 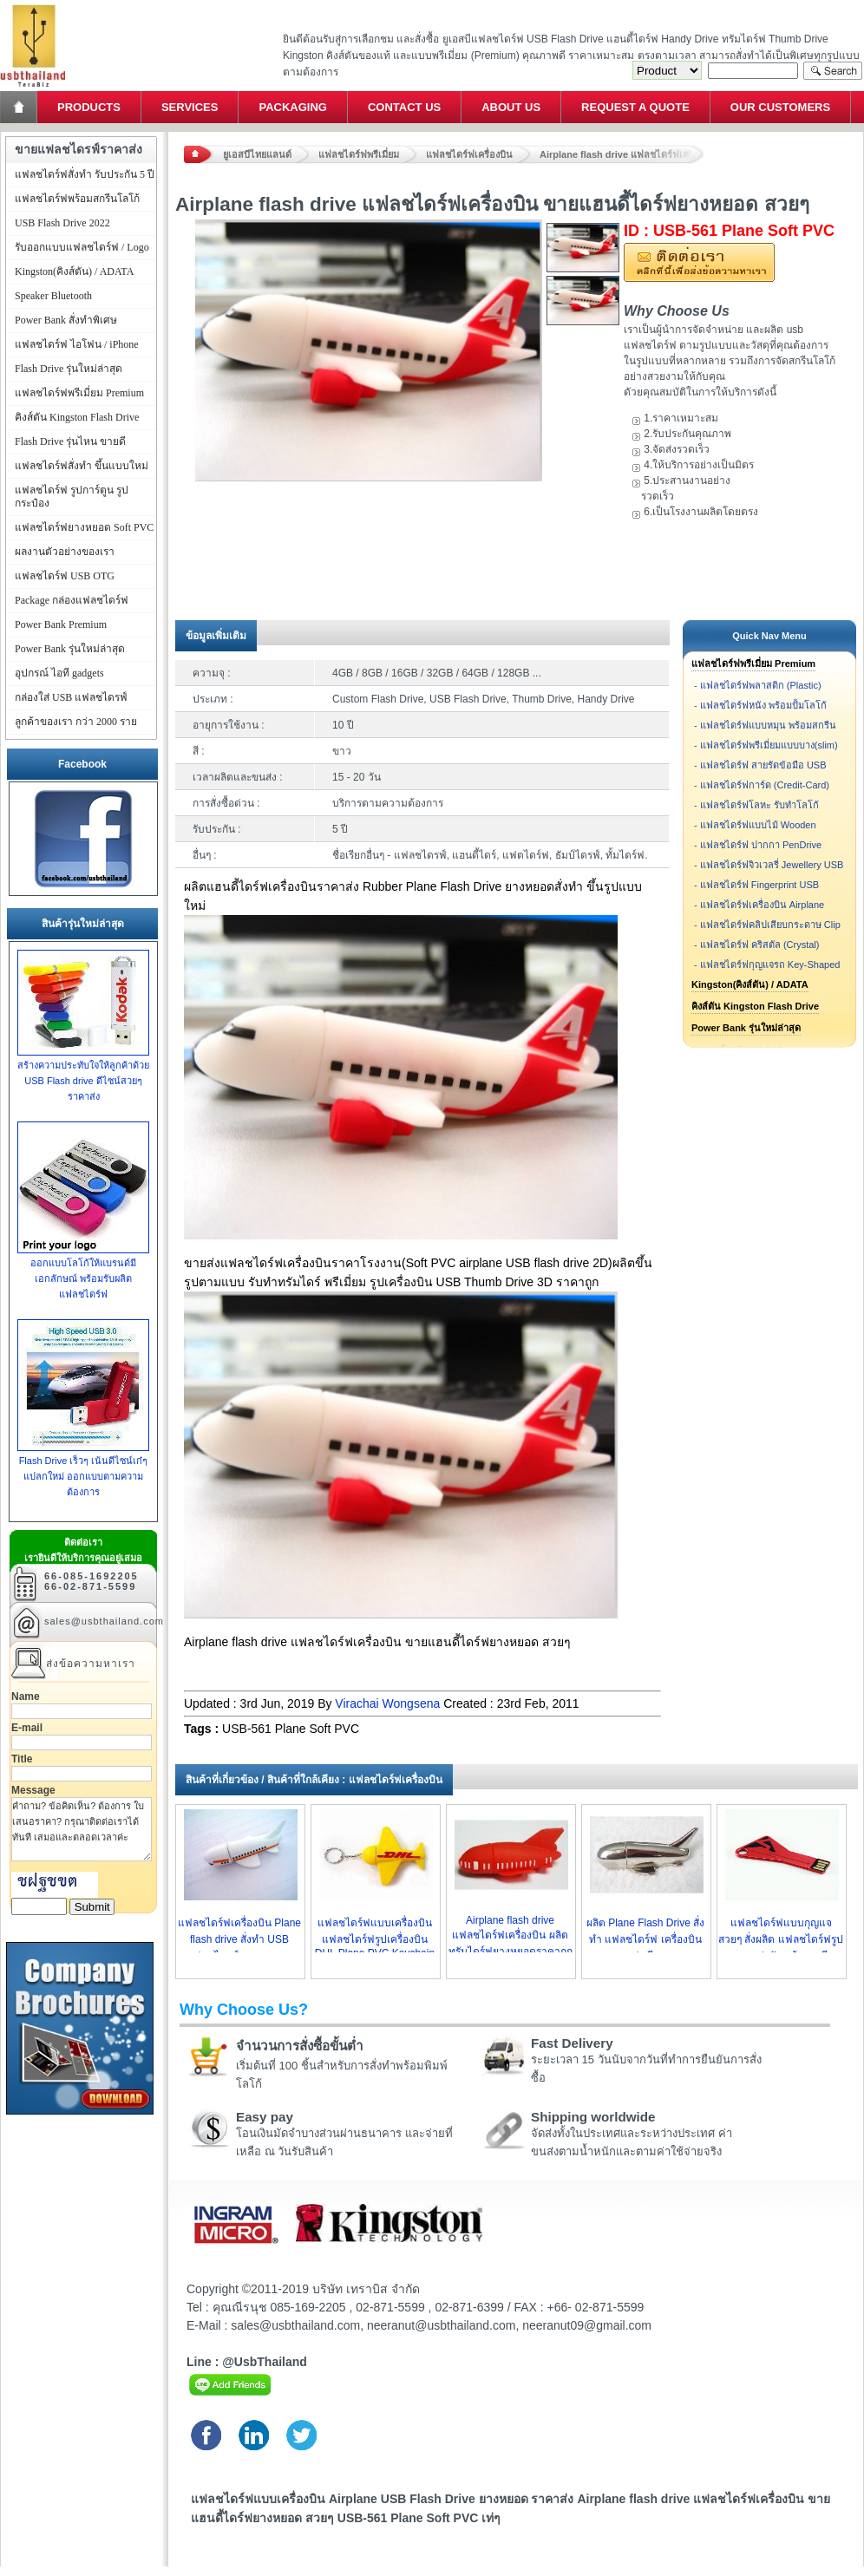 What do you see at coordinates (758, 825) in the screenshot?
I see `แฟลชไดร์ฟแบบไม้ Wooden` at bounding box center [758, 825].